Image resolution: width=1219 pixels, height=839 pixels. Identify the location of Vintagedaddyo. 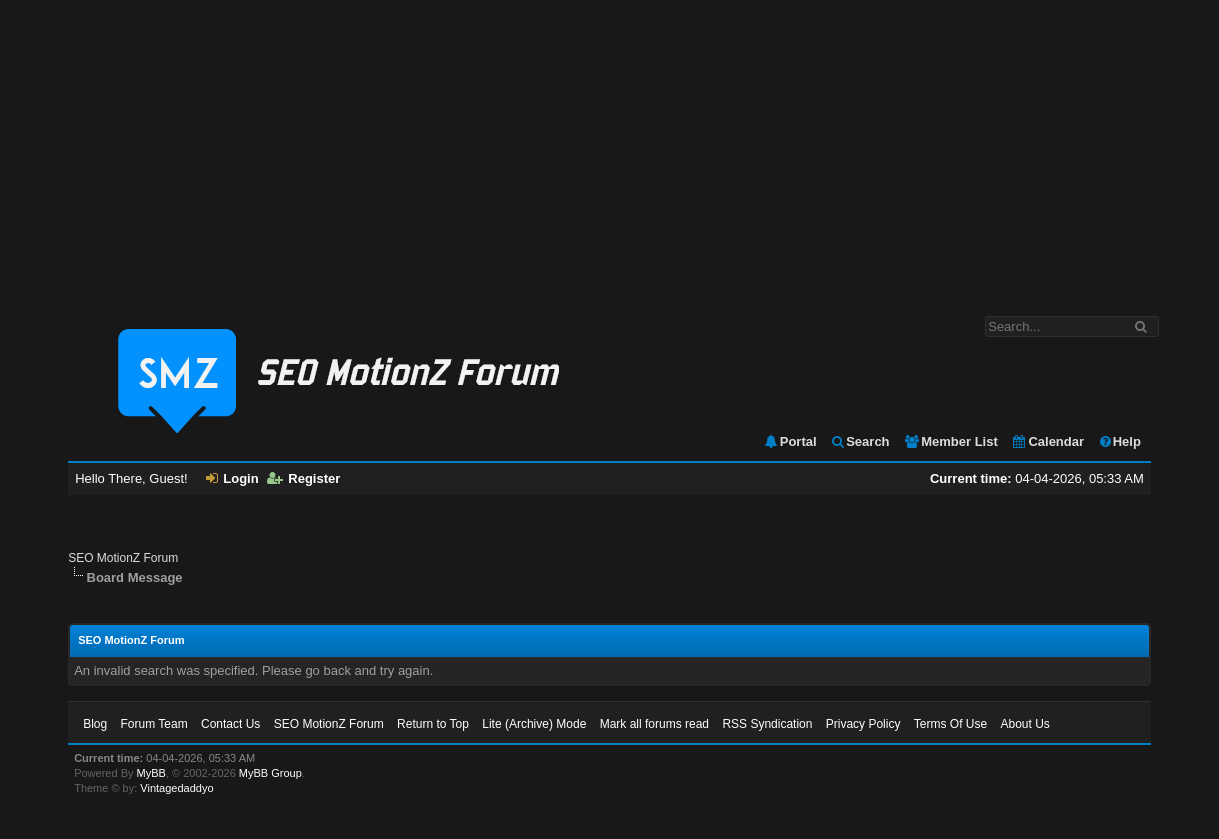
(176, 788).